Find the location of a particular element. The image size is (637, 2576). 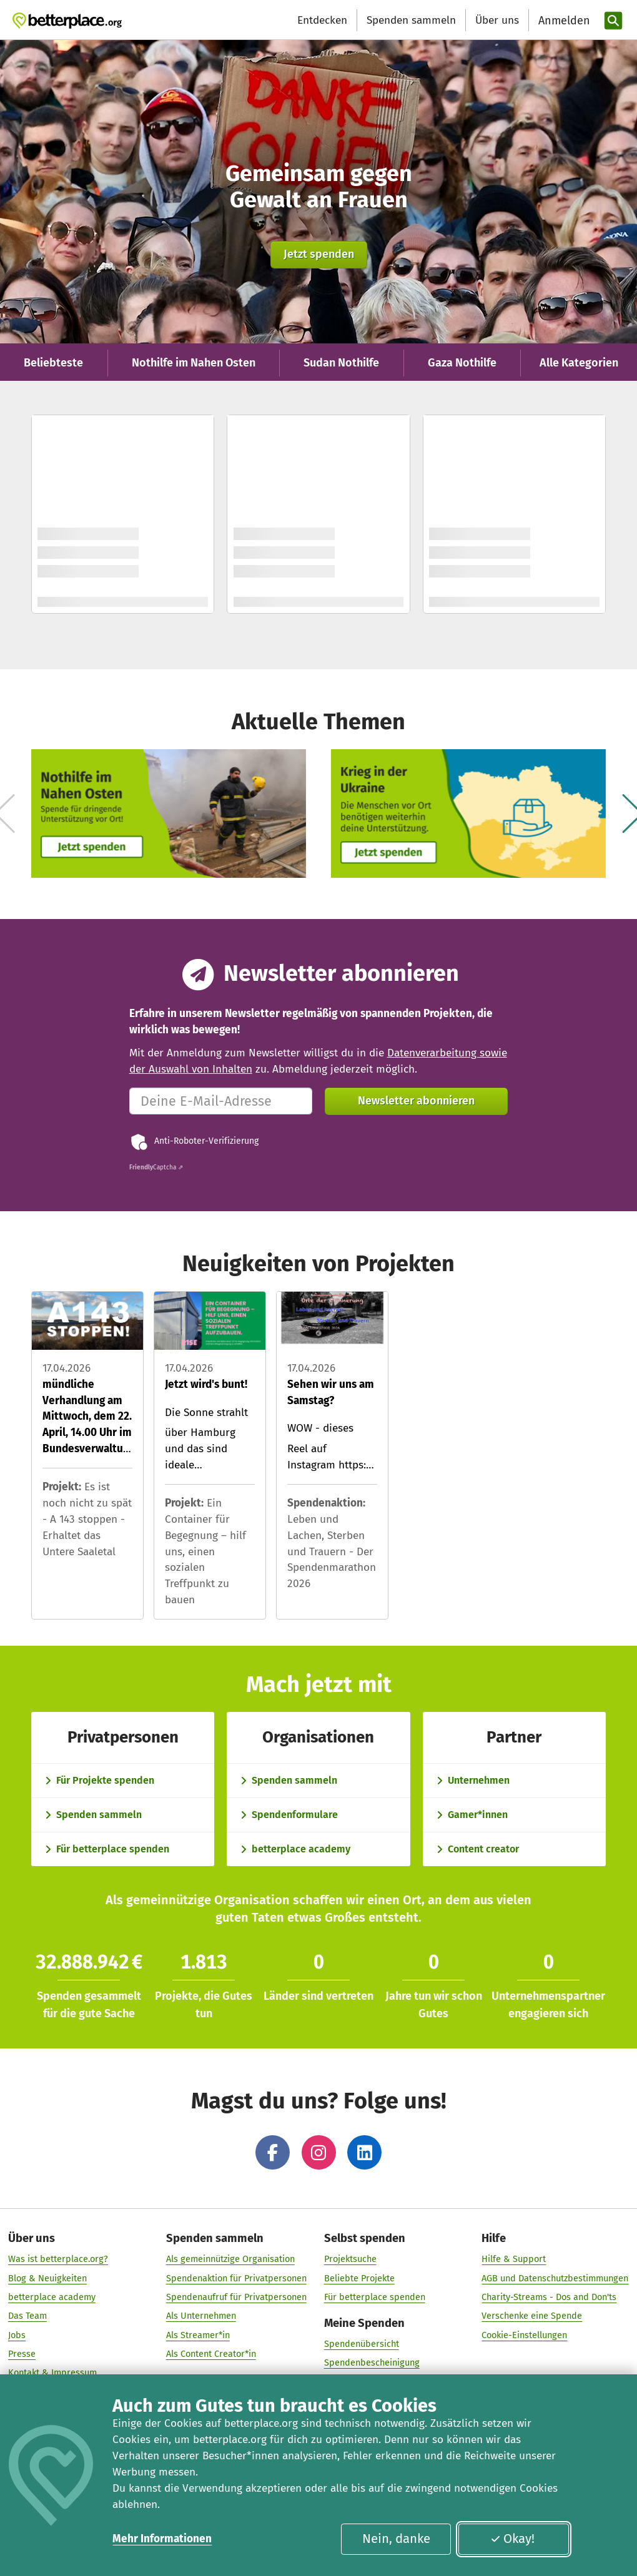

Projektsuche is located at coordinates (350, 2250).